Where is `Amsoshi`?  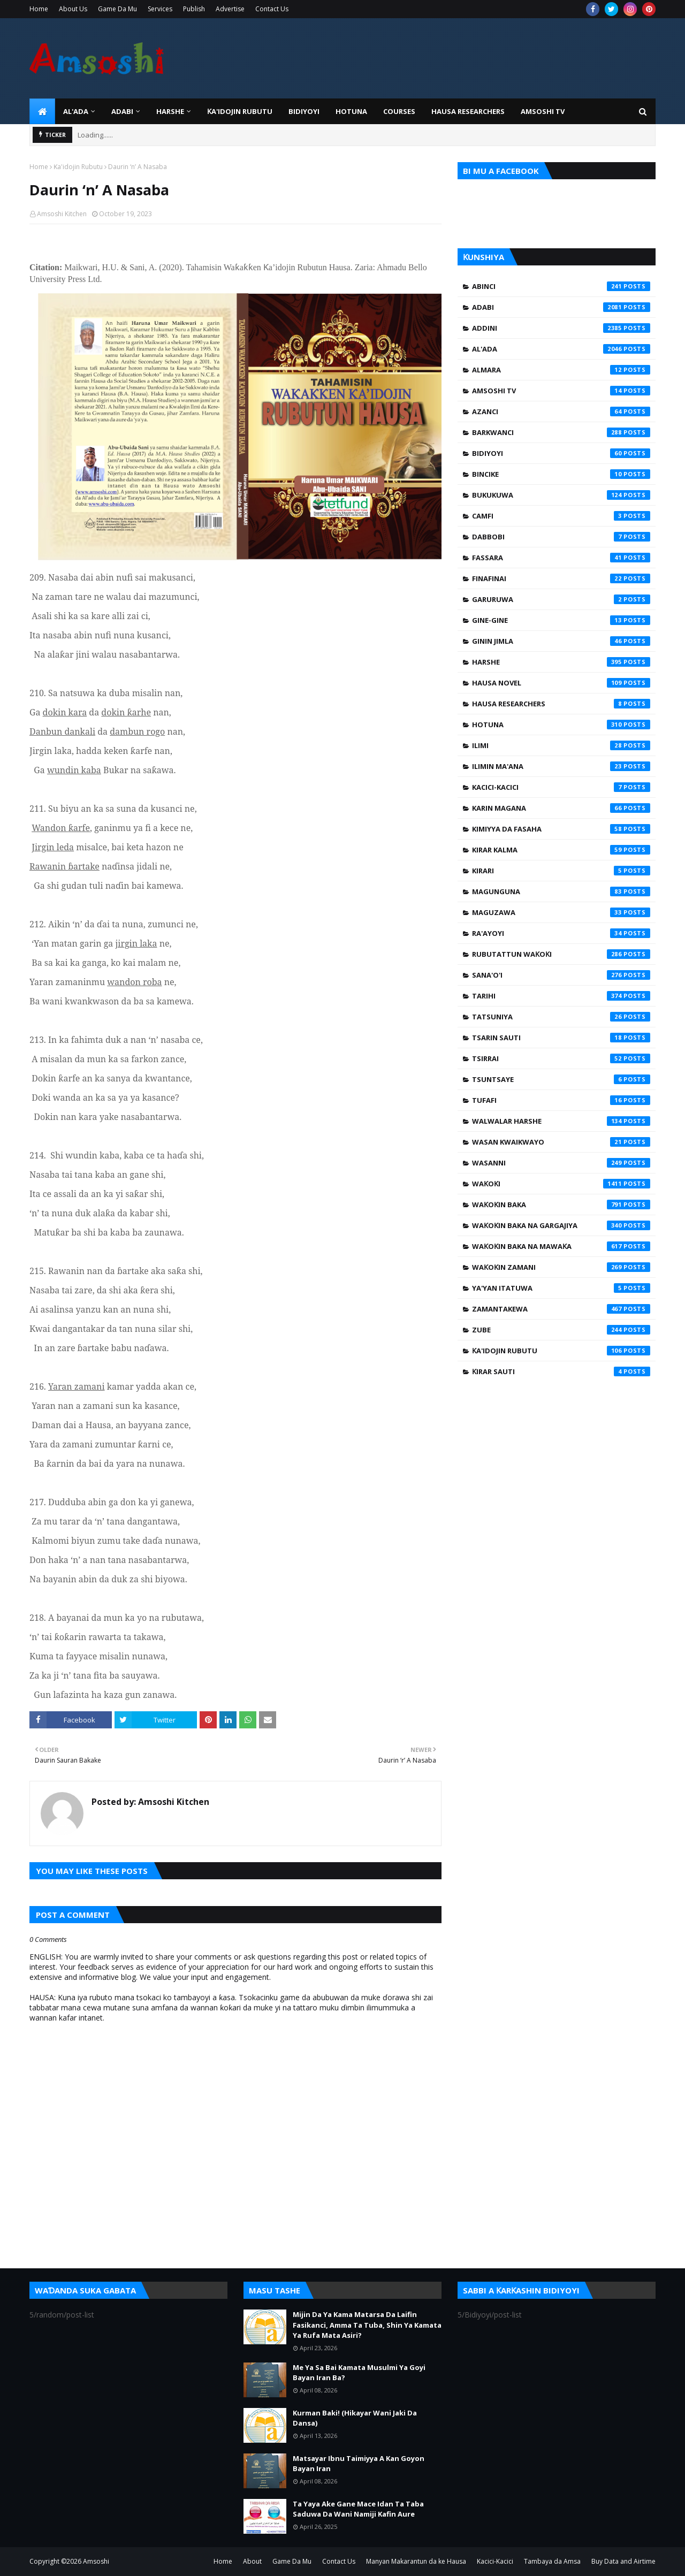
Amsoshi is located at coordinates (96, 2561).